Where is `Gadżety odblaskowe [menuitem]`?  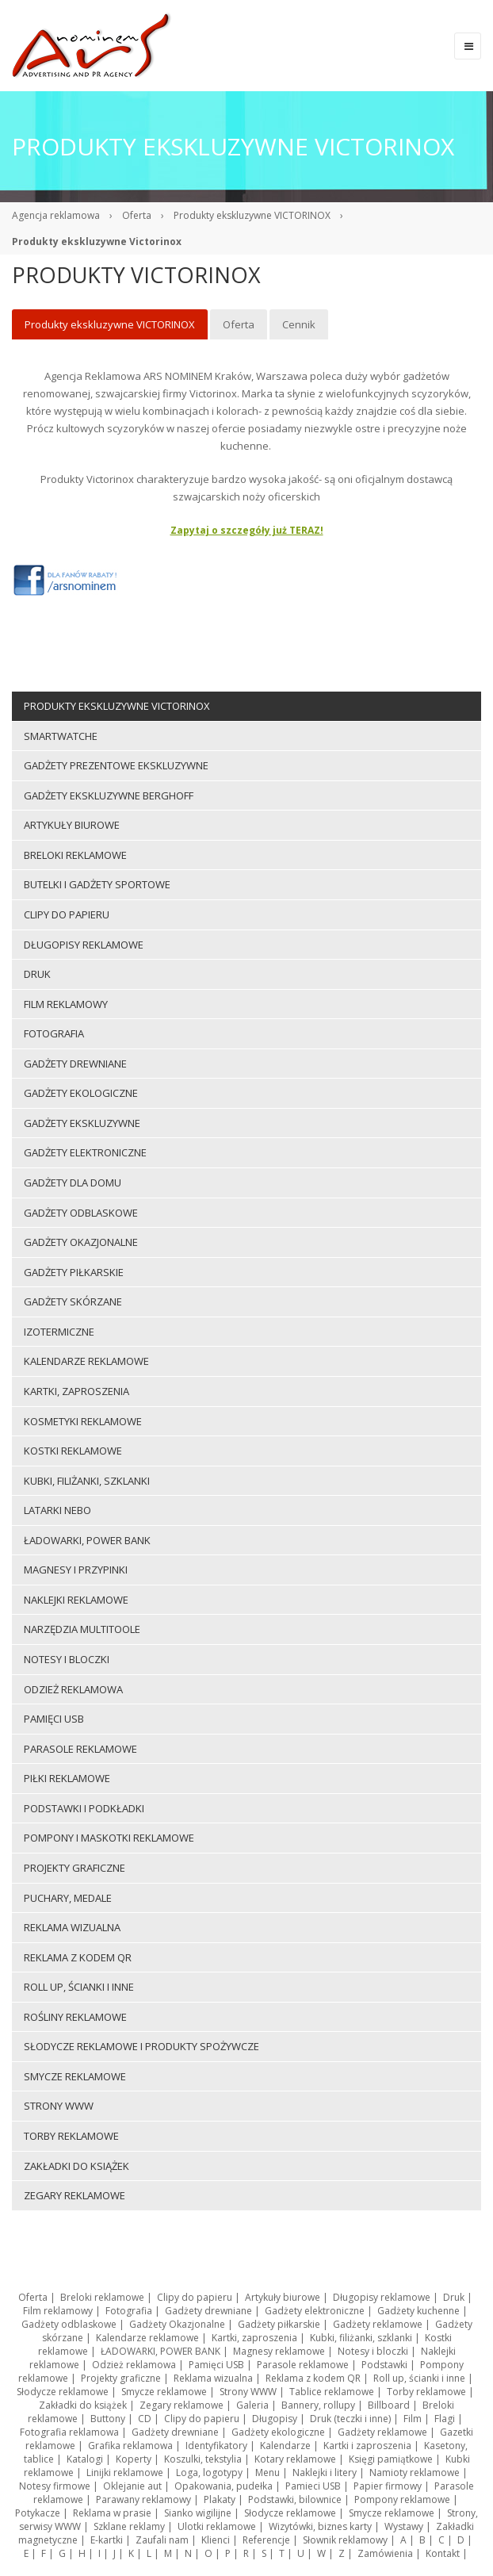
Gadżety odblaskowe [menuitem] is located at coordinates (81, 1213).